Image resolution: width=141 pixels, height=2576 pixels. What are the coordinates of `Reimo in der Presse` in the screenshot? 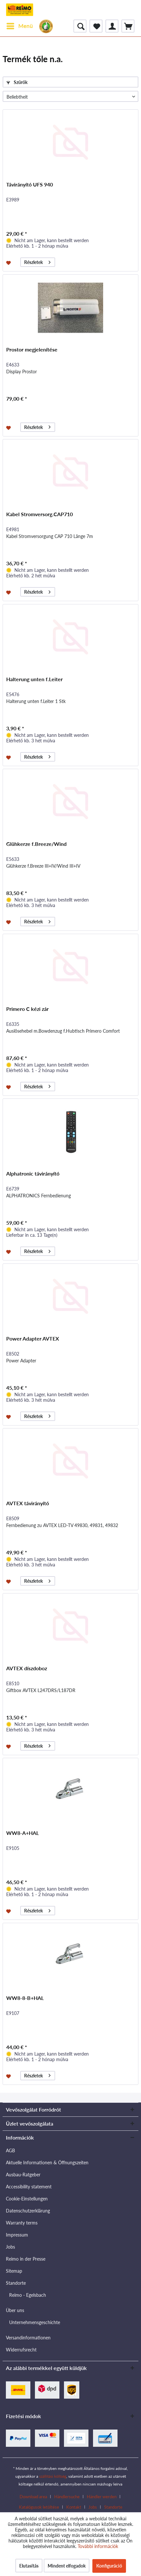 It's located at (25, 2259).